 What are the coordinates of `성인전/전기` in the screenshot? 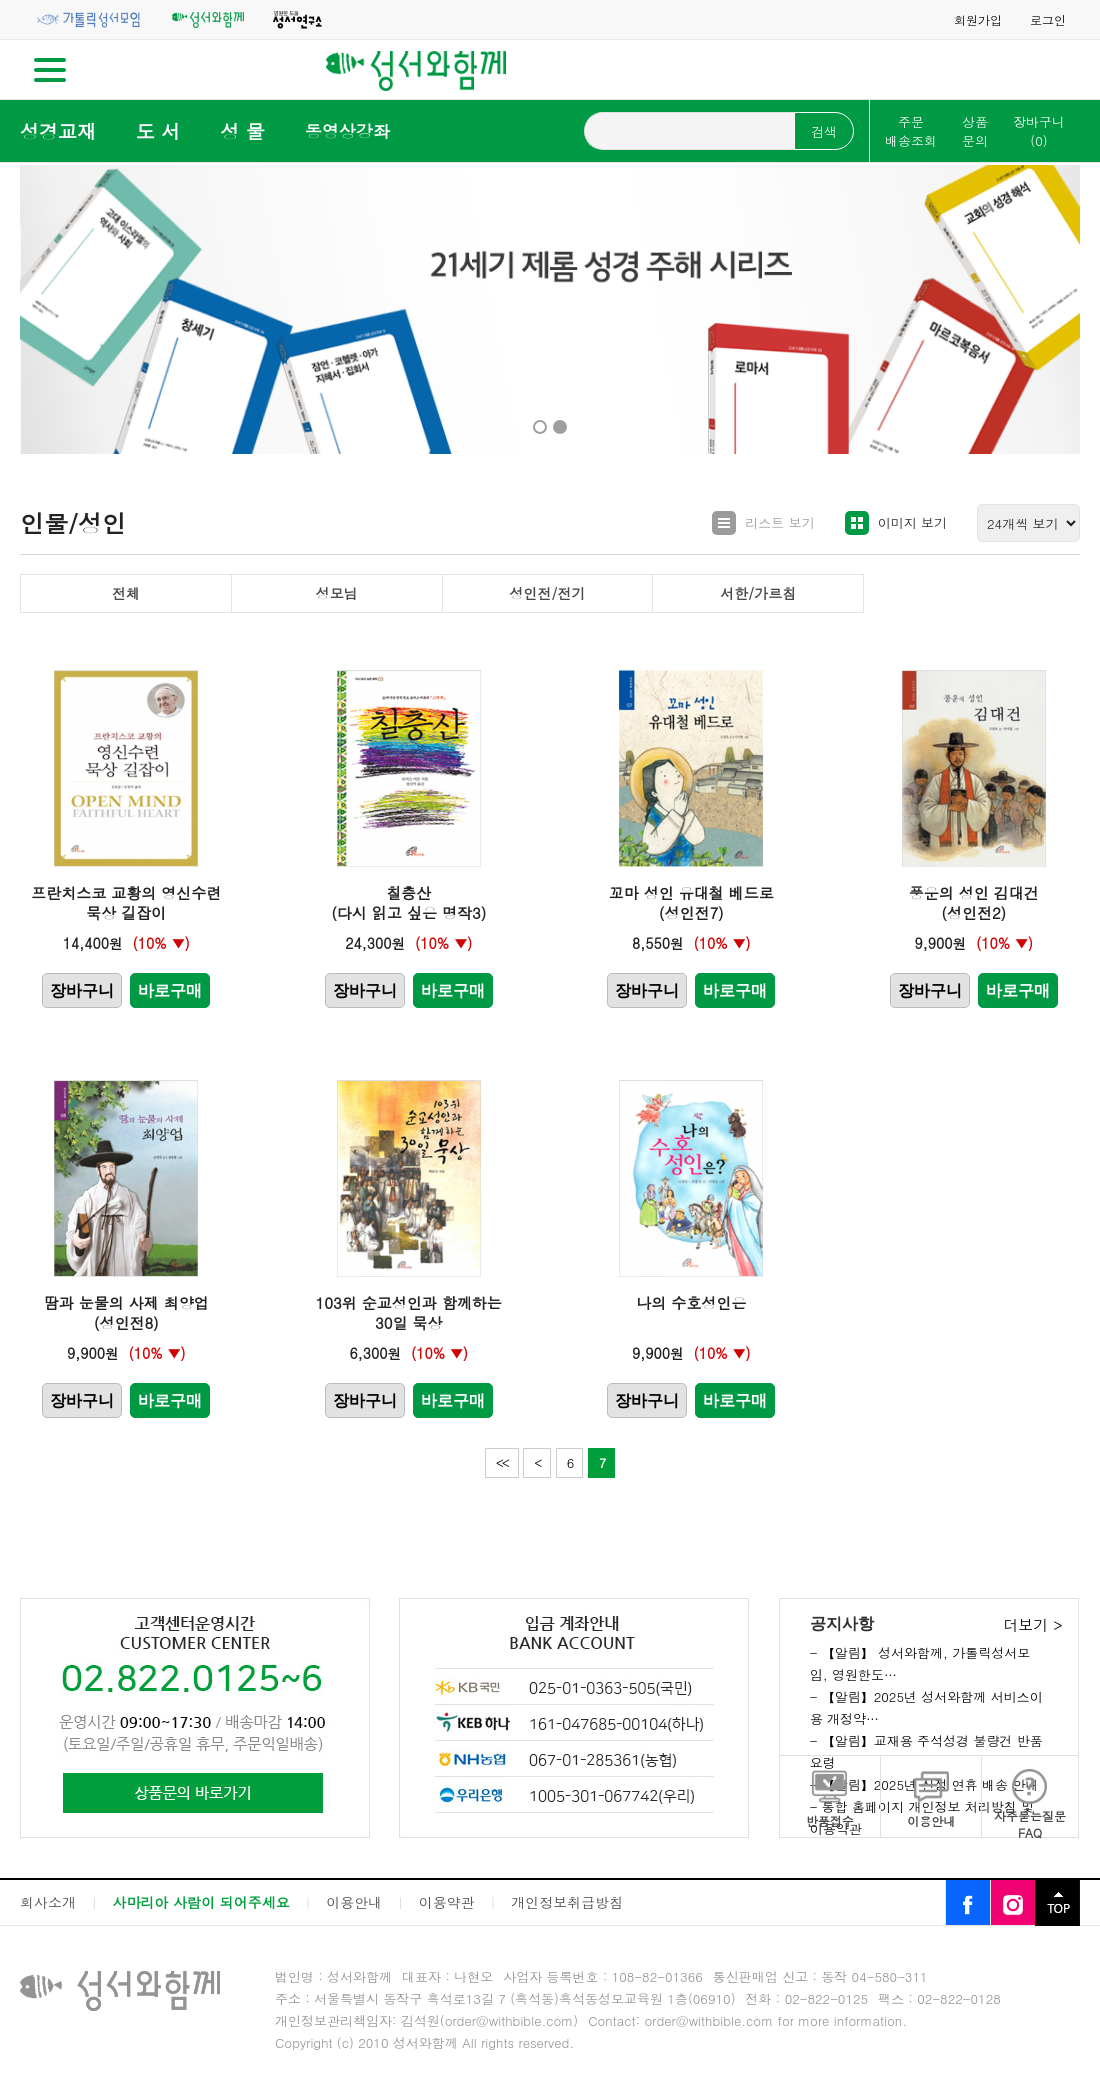 It's located at (548, 593).